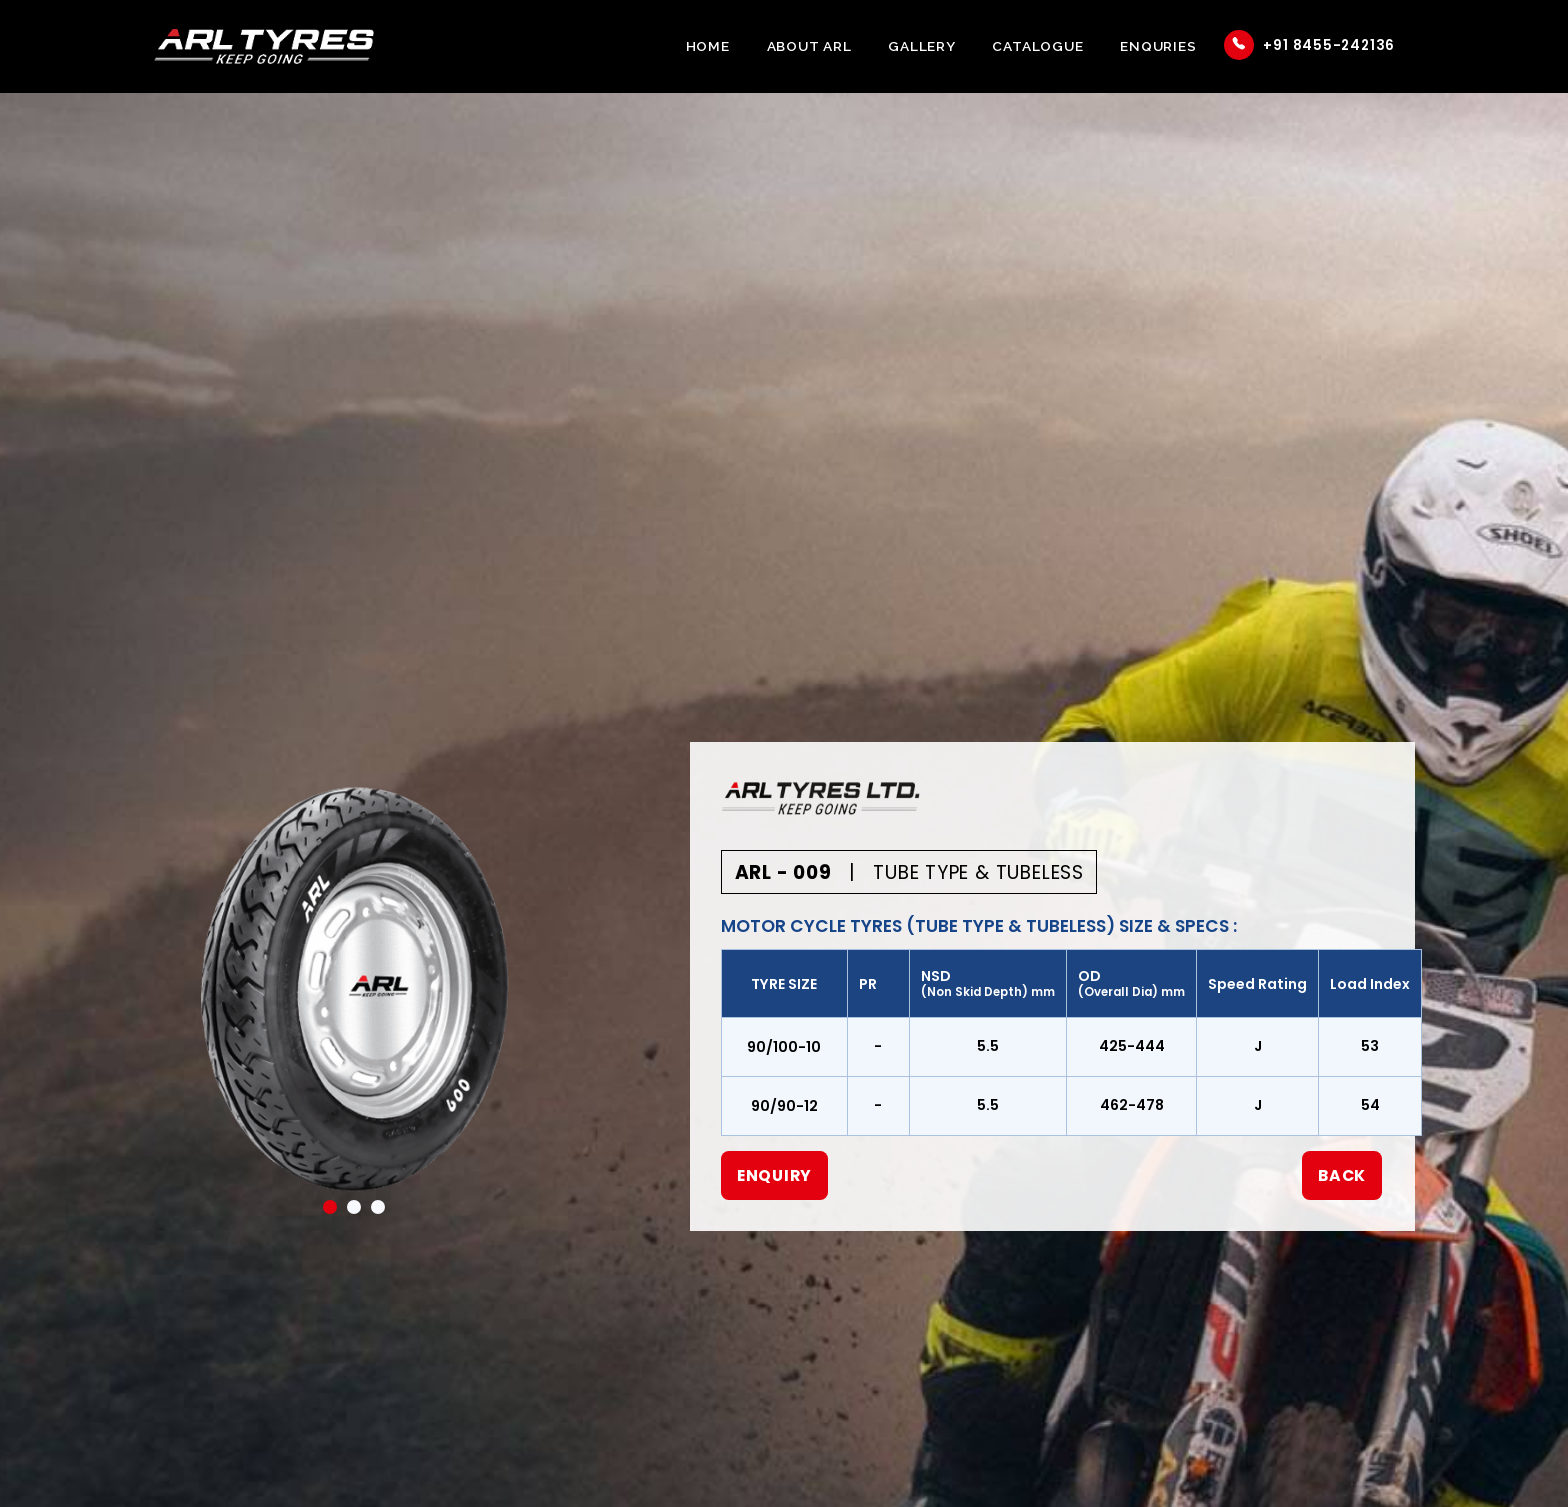 The width and height of the screenshot is (1568, 1507). Describe the element at coordinates (922, 46) in the screenshot. I see `Gallery` at that location.